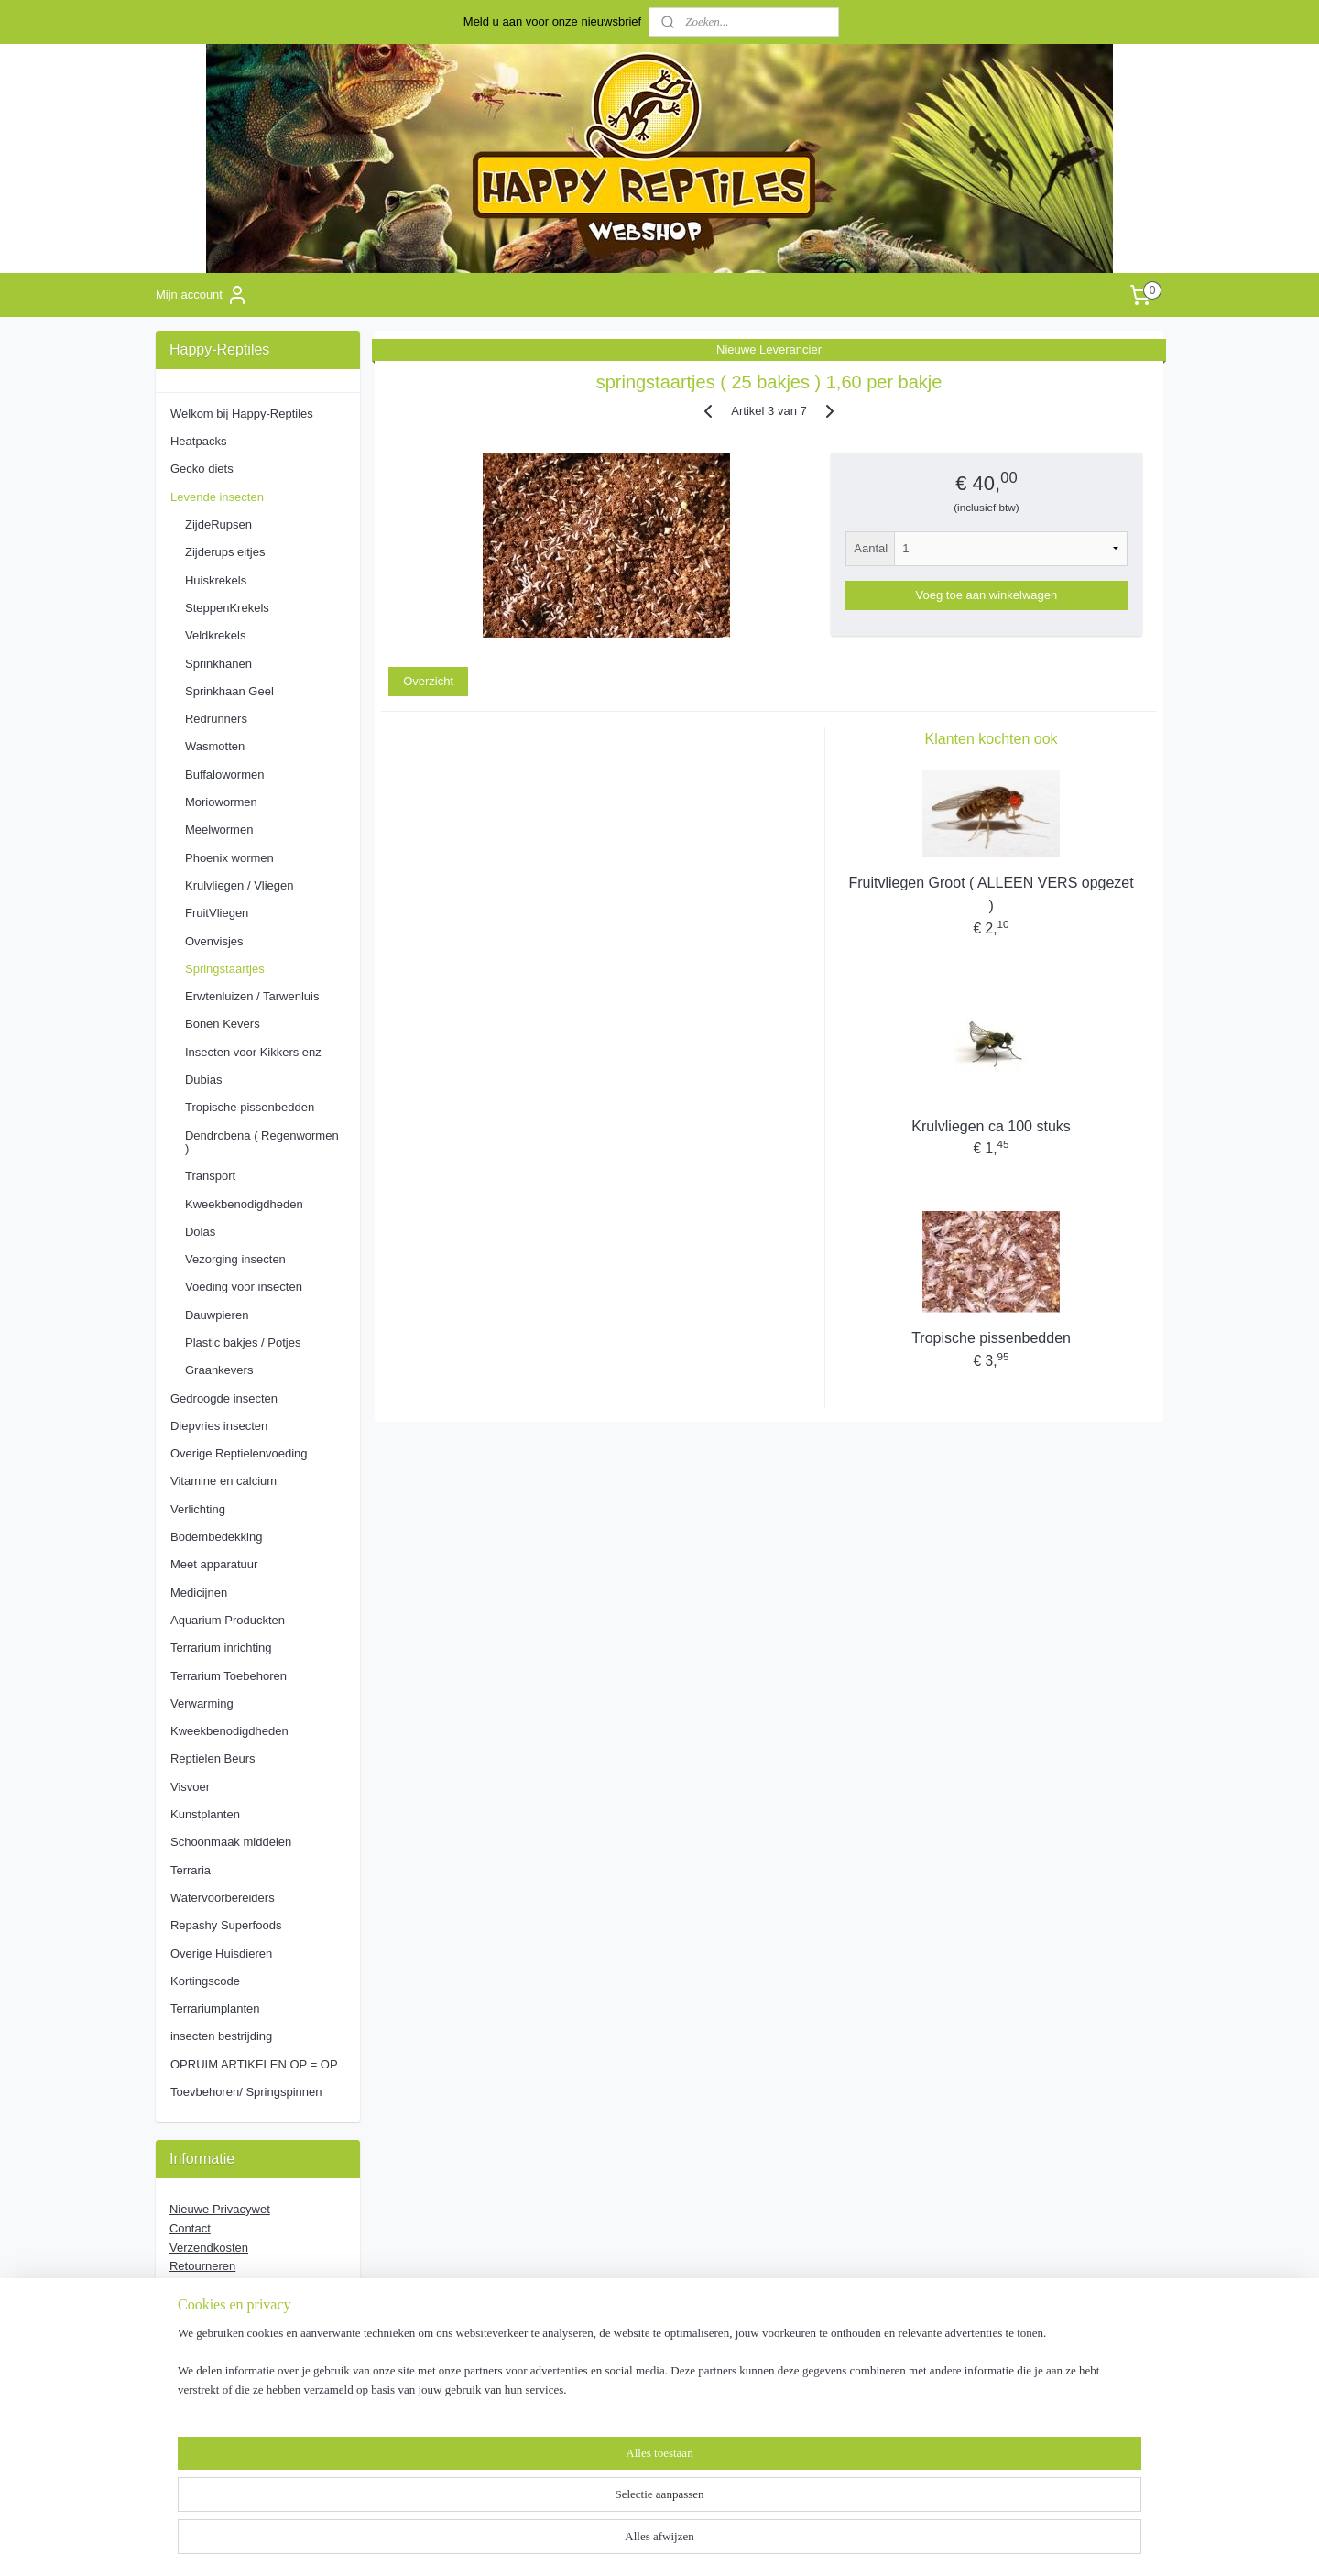 The image size is (1319, 2576). I want to click on Welkom bij Happy-Reptiles, so click(241, 413).